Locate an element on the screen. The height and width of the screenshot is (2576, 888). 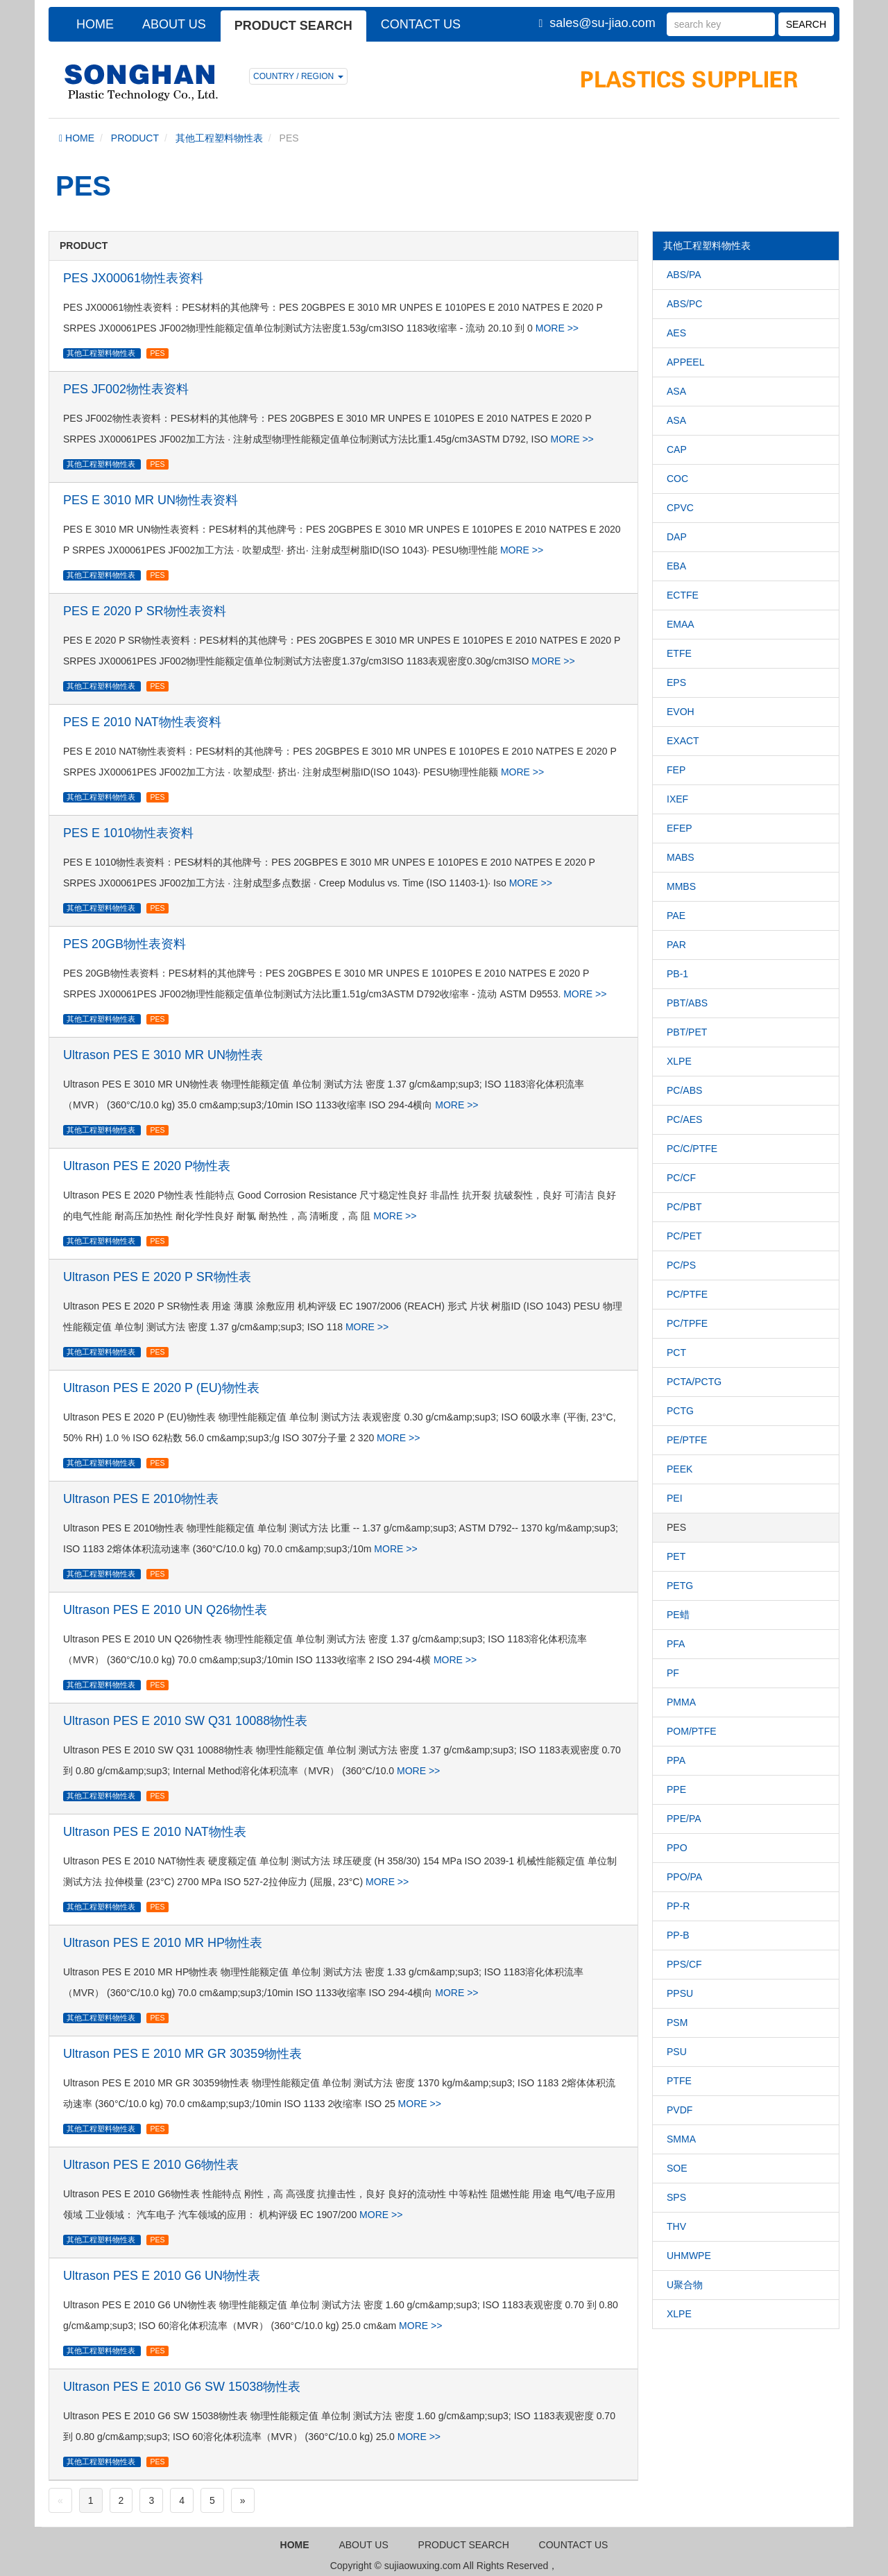
Ultrason PES E 3010 MR UN物性表 is located at coordinates (163, 1055).